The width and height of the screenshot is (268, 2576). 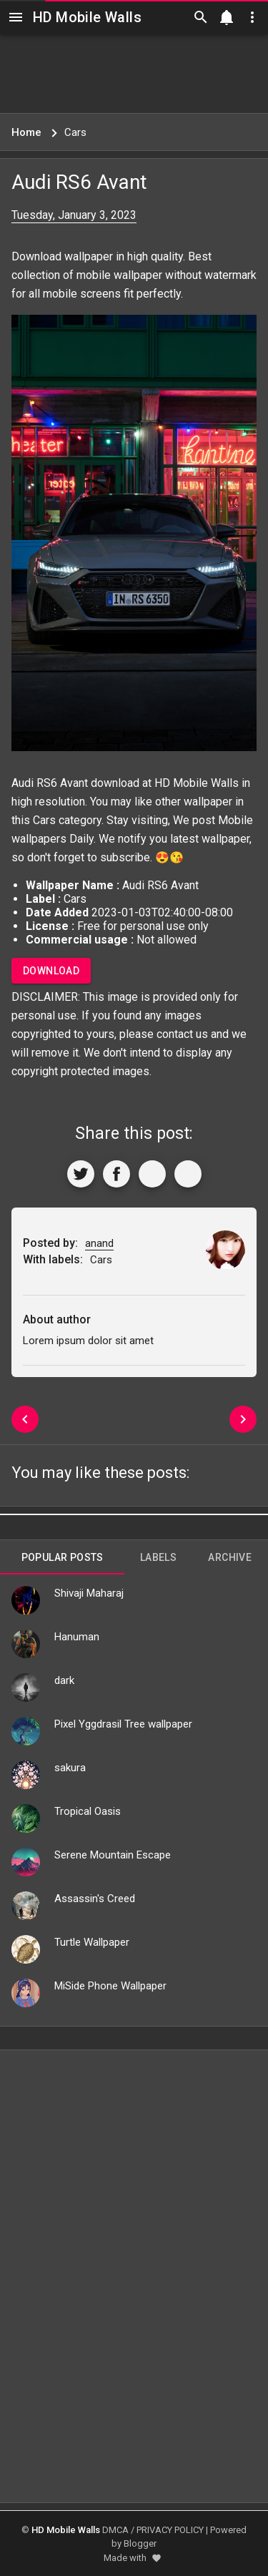 I want to click on Hanuman, so click(x=76, y=1636).